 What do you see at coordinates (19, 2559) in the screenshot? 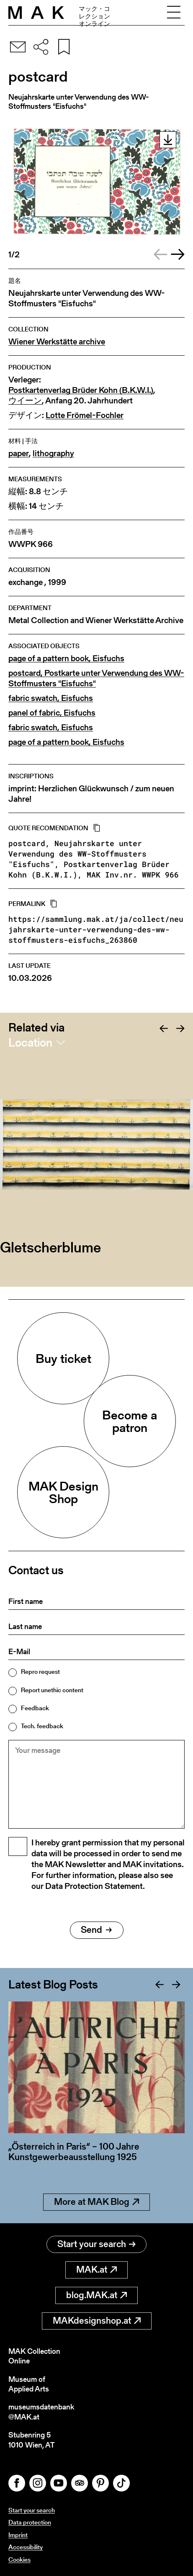
I see `Cookies` at bounding box center [19, 2559].